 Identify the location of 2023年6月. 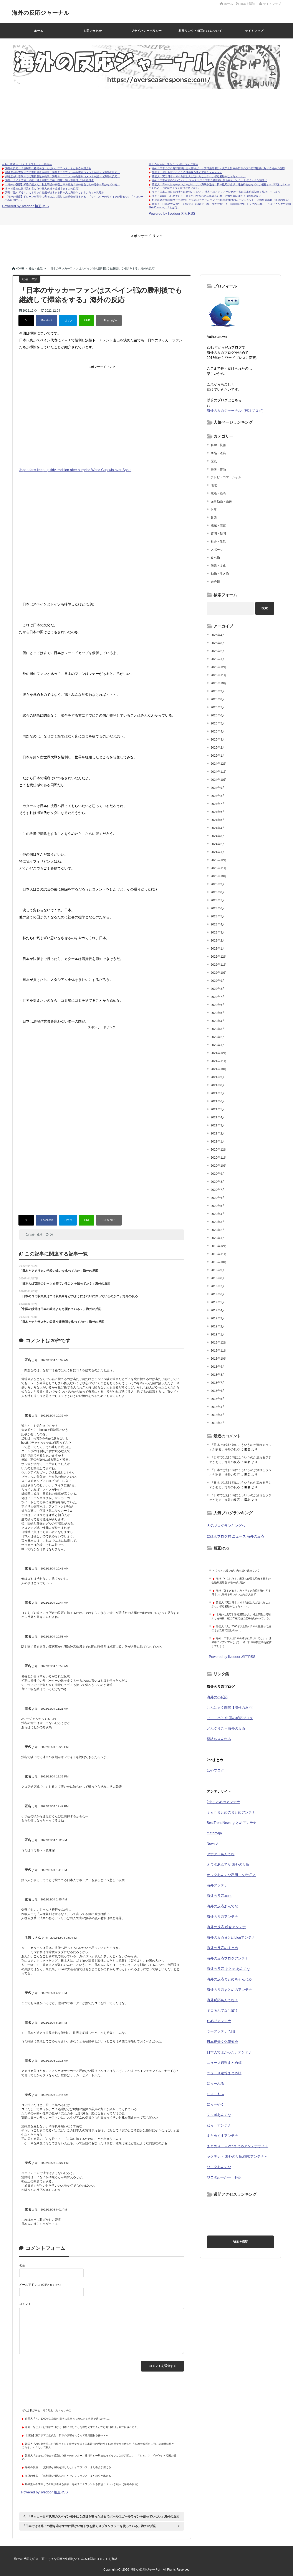
(218, 908).